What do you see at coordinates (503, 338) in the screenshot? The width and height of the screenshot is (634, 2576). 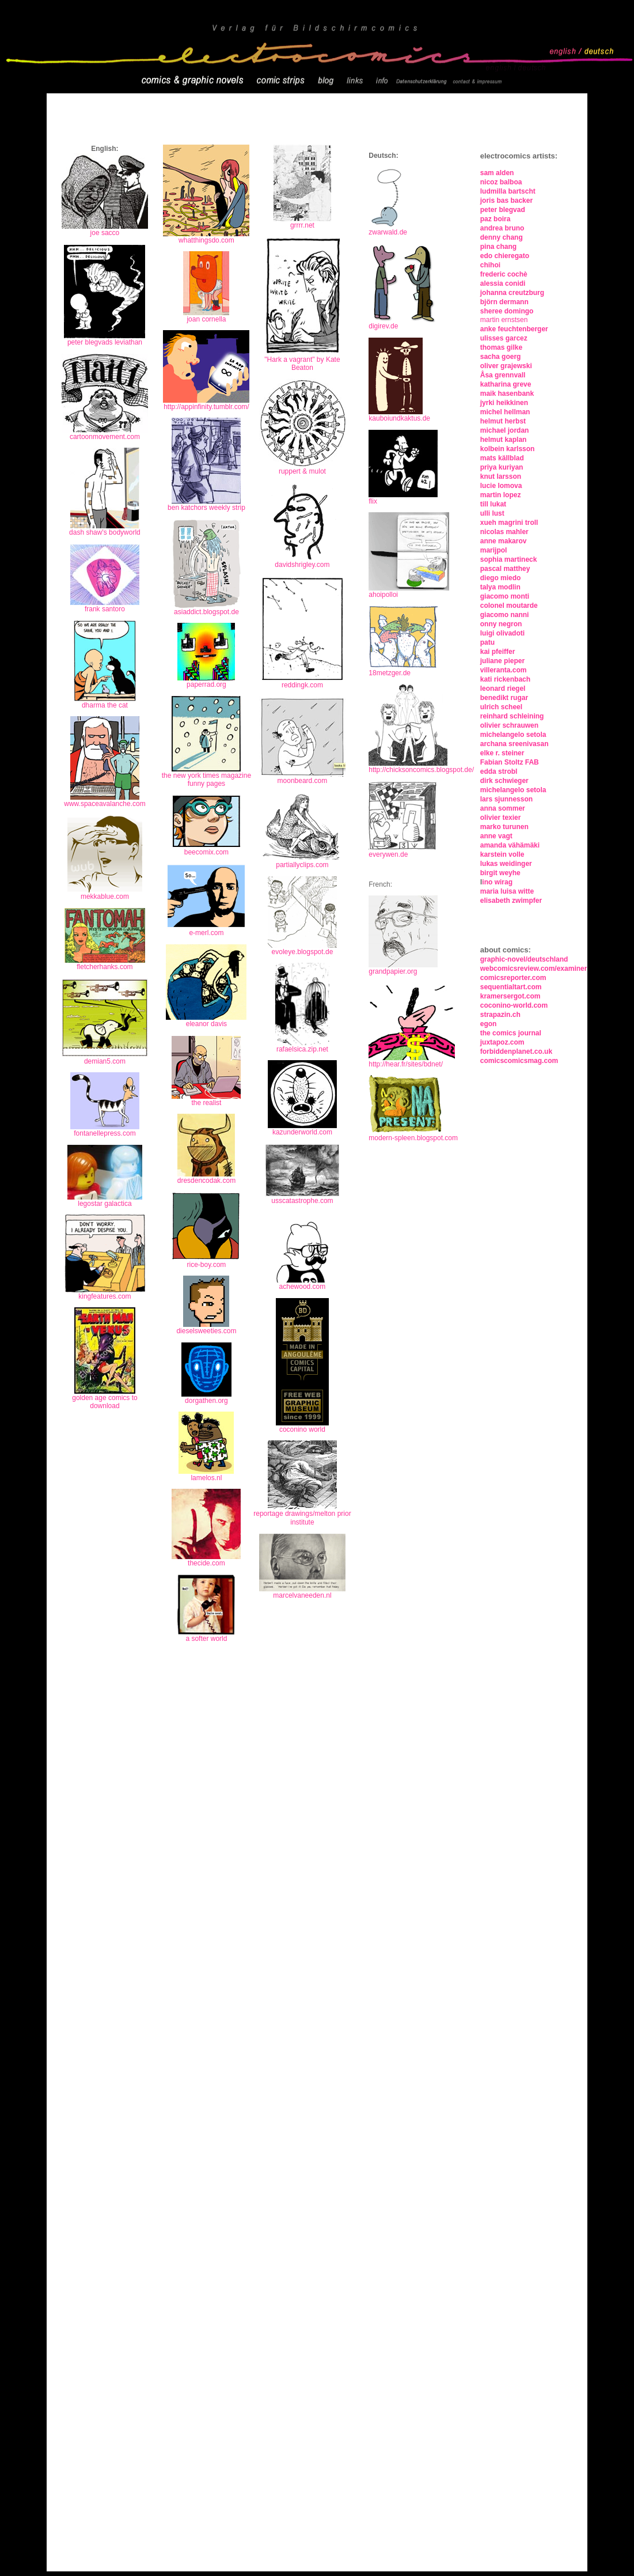 I see `ulisses garcez` at bounding box center [503, 338].